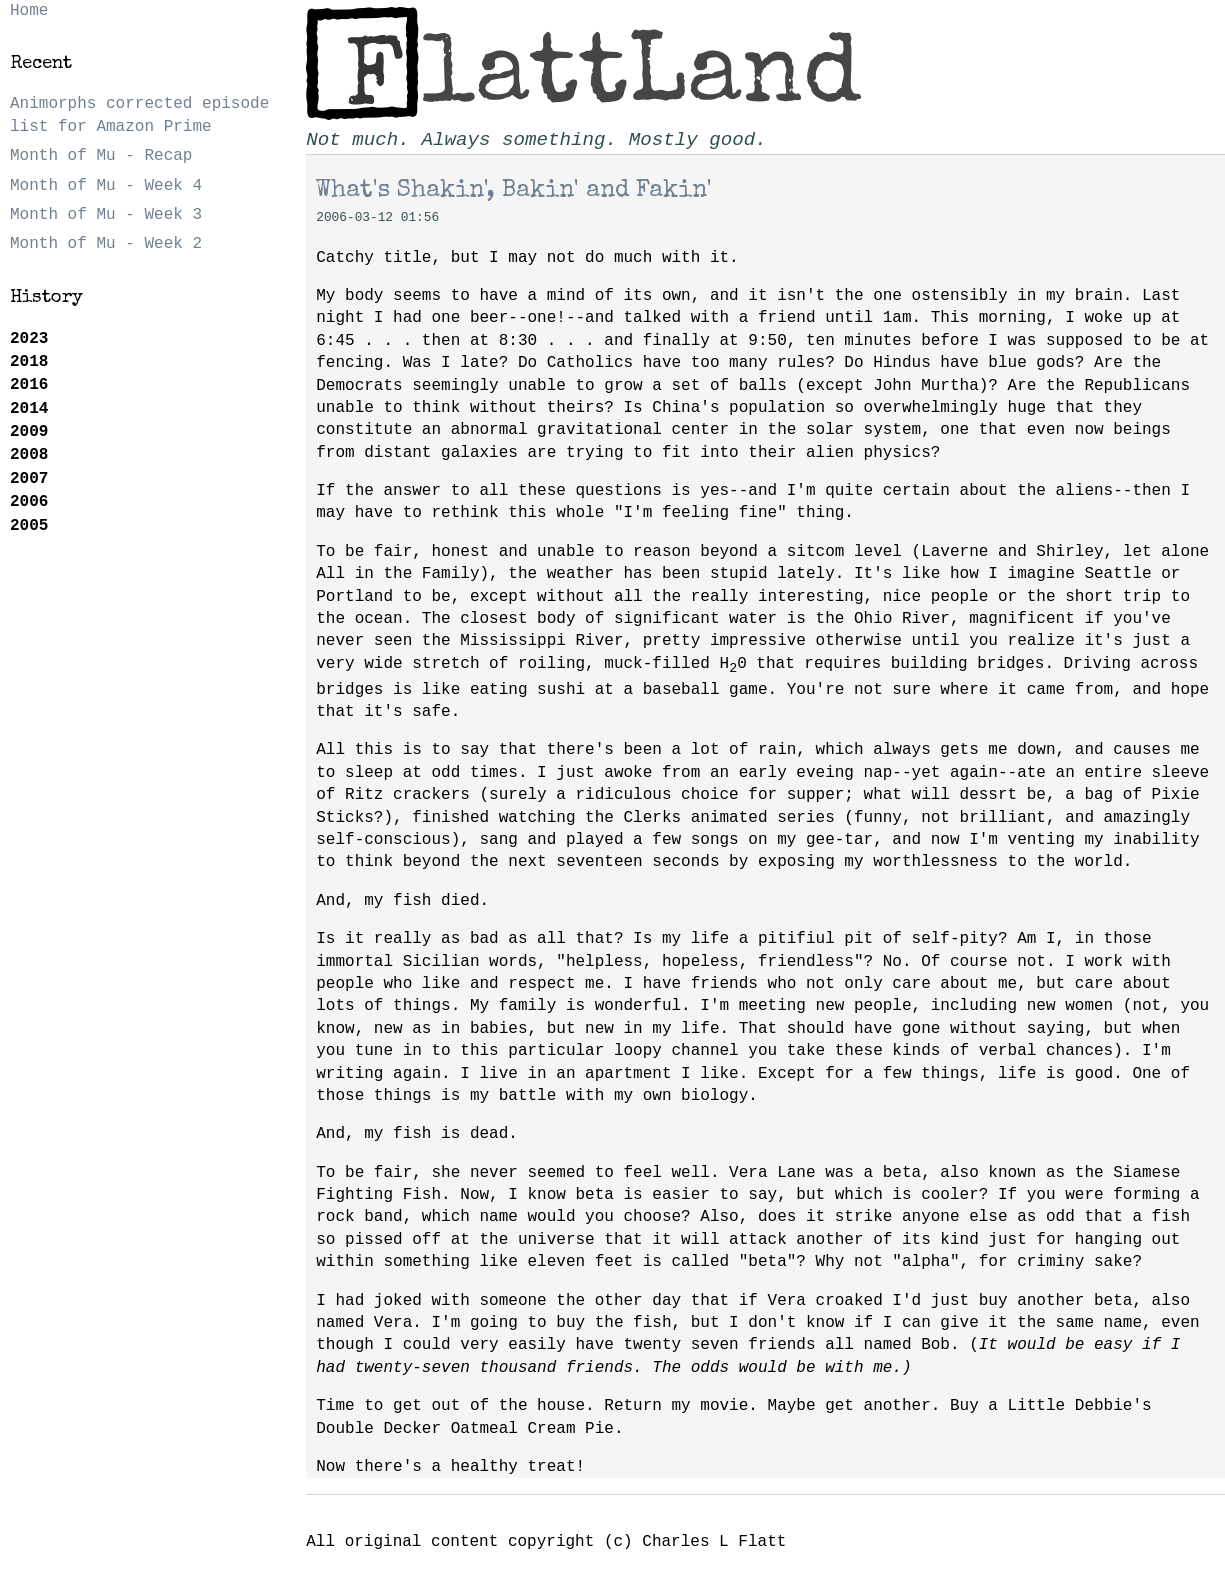 Image resolution: width=1225 pixels, height=1570 pixels. What do you see at coordinates (106, 186) in the screenshot?
I see `Month of Mu - Week 4` at bounding box center [106, 186].